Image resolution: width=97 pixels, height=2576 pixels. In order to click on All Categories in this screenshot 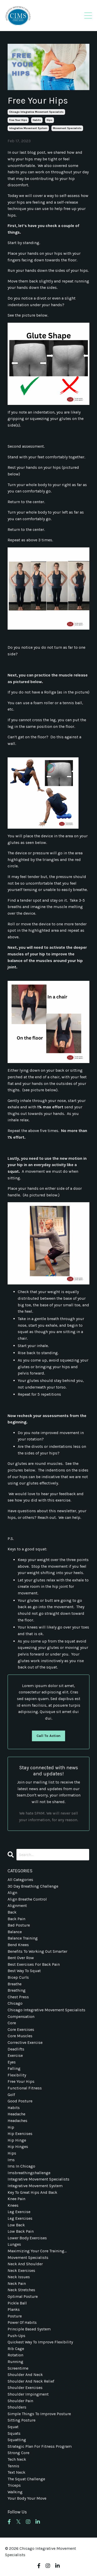, I will do `click(20, 1879)`.